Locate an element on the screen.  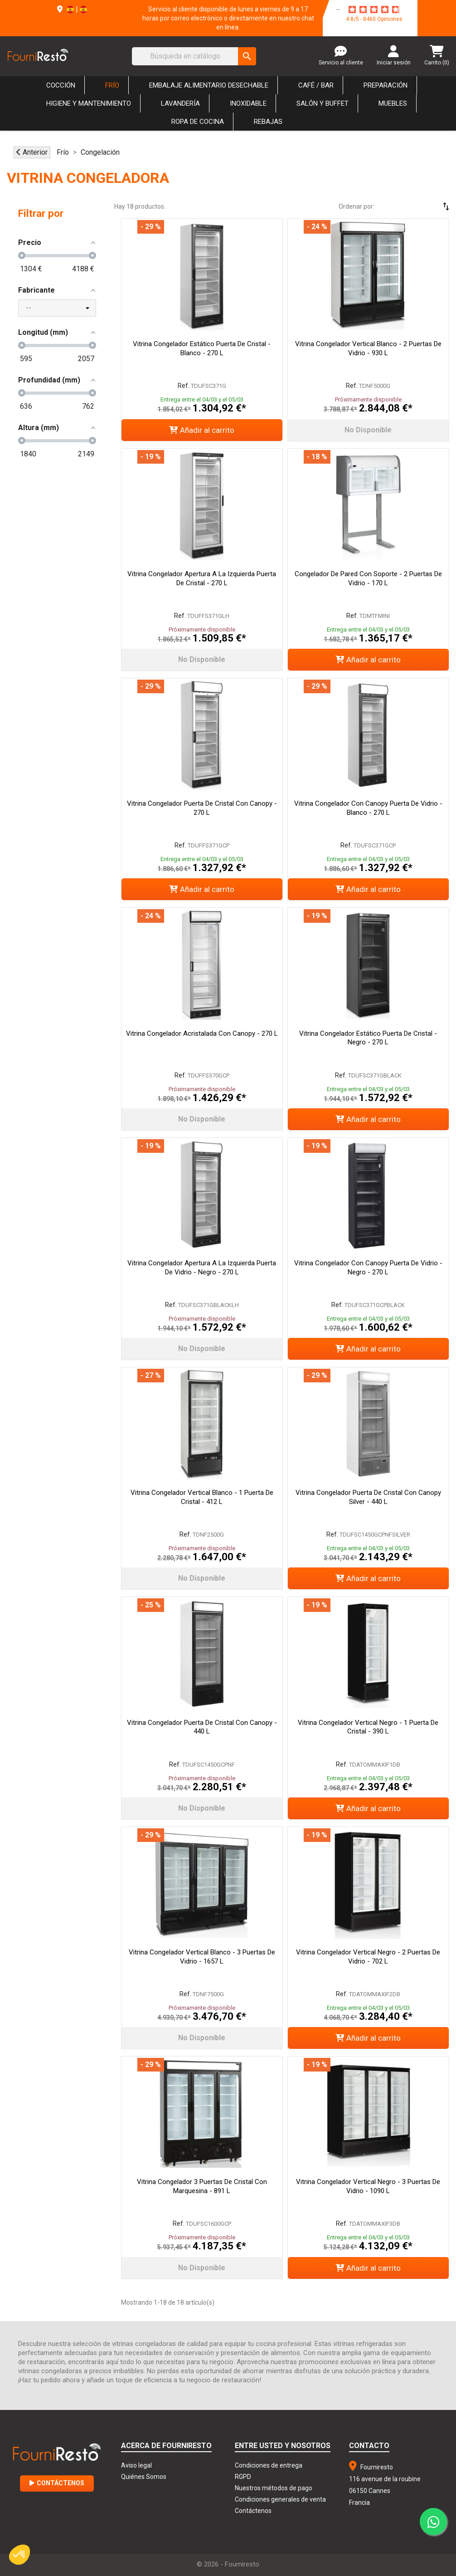
Vitrina Congelador Vertical Blanco - 3 Puertas de Vidrio - 1657 L is located at coordinates (202, 1956).